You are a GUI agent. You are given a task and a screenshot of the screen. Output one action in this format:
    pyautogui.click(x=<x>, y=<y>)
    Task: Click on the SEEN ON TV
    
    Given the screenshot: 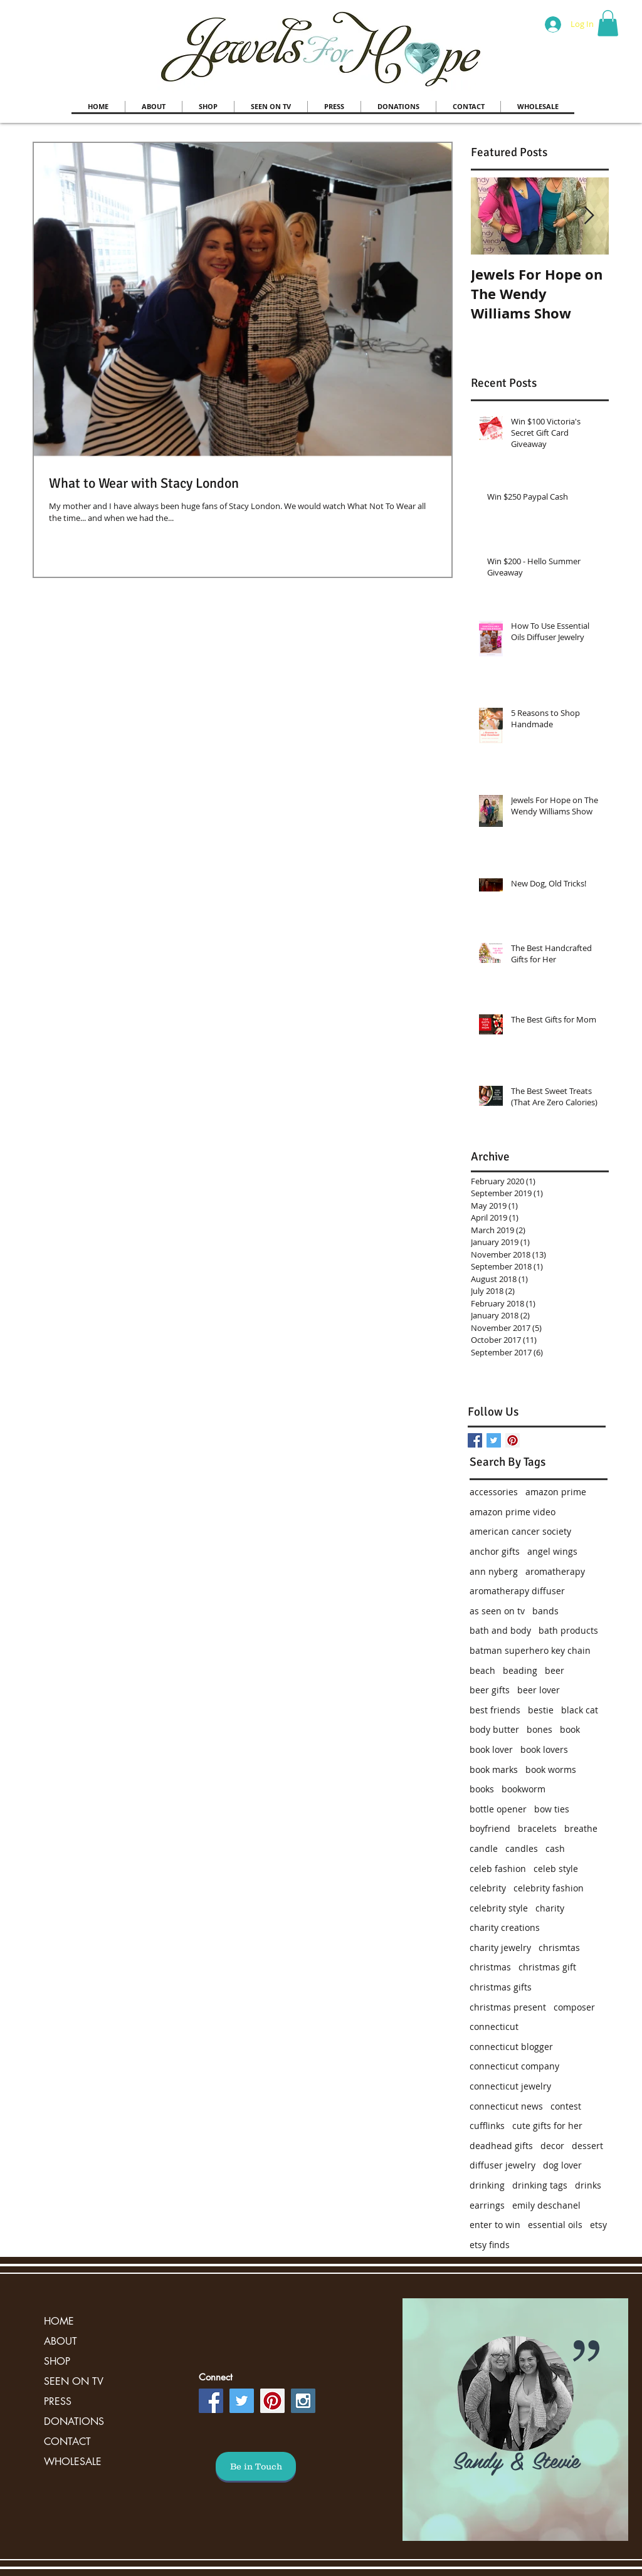 What is the action you would take?
    pyautogui.click(x=73, y=2381)
    